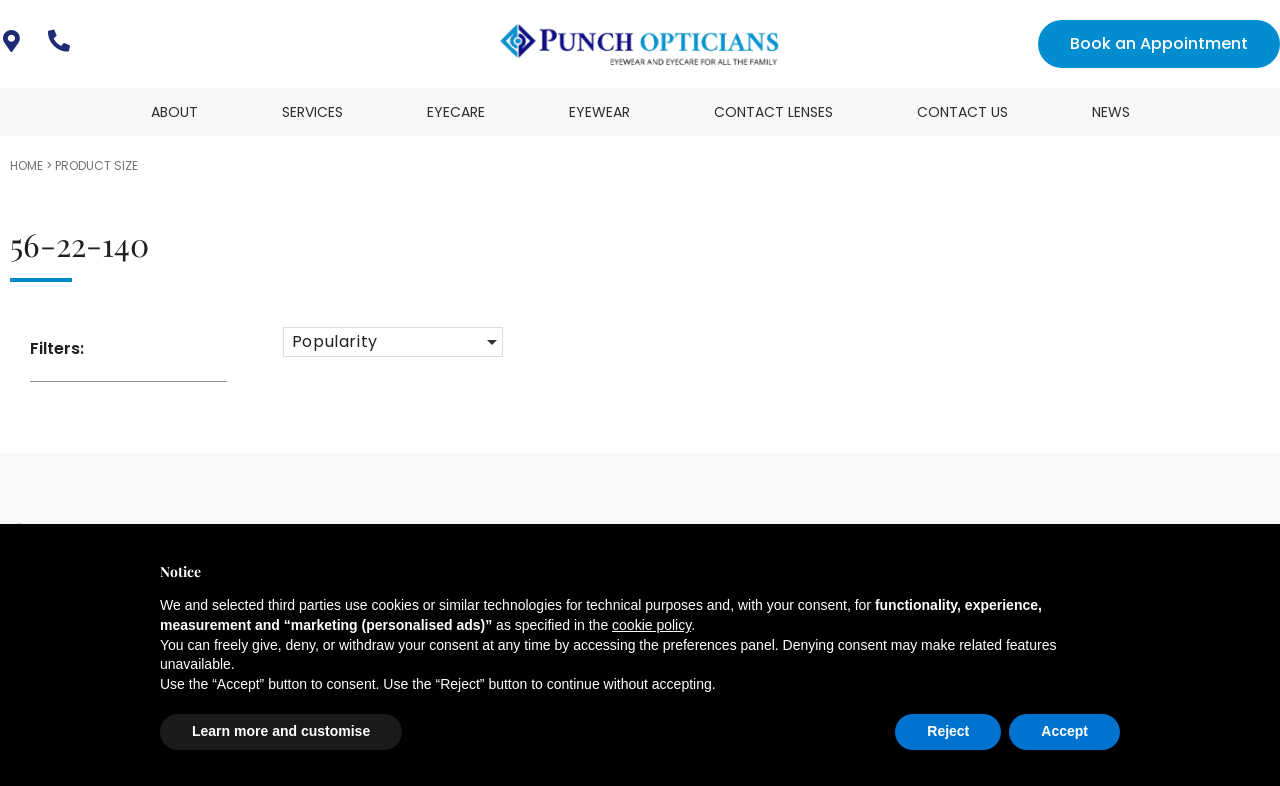 The width and height of the screenshot is (1280, 786). I want to click on Eyewear, so click(599, 112).